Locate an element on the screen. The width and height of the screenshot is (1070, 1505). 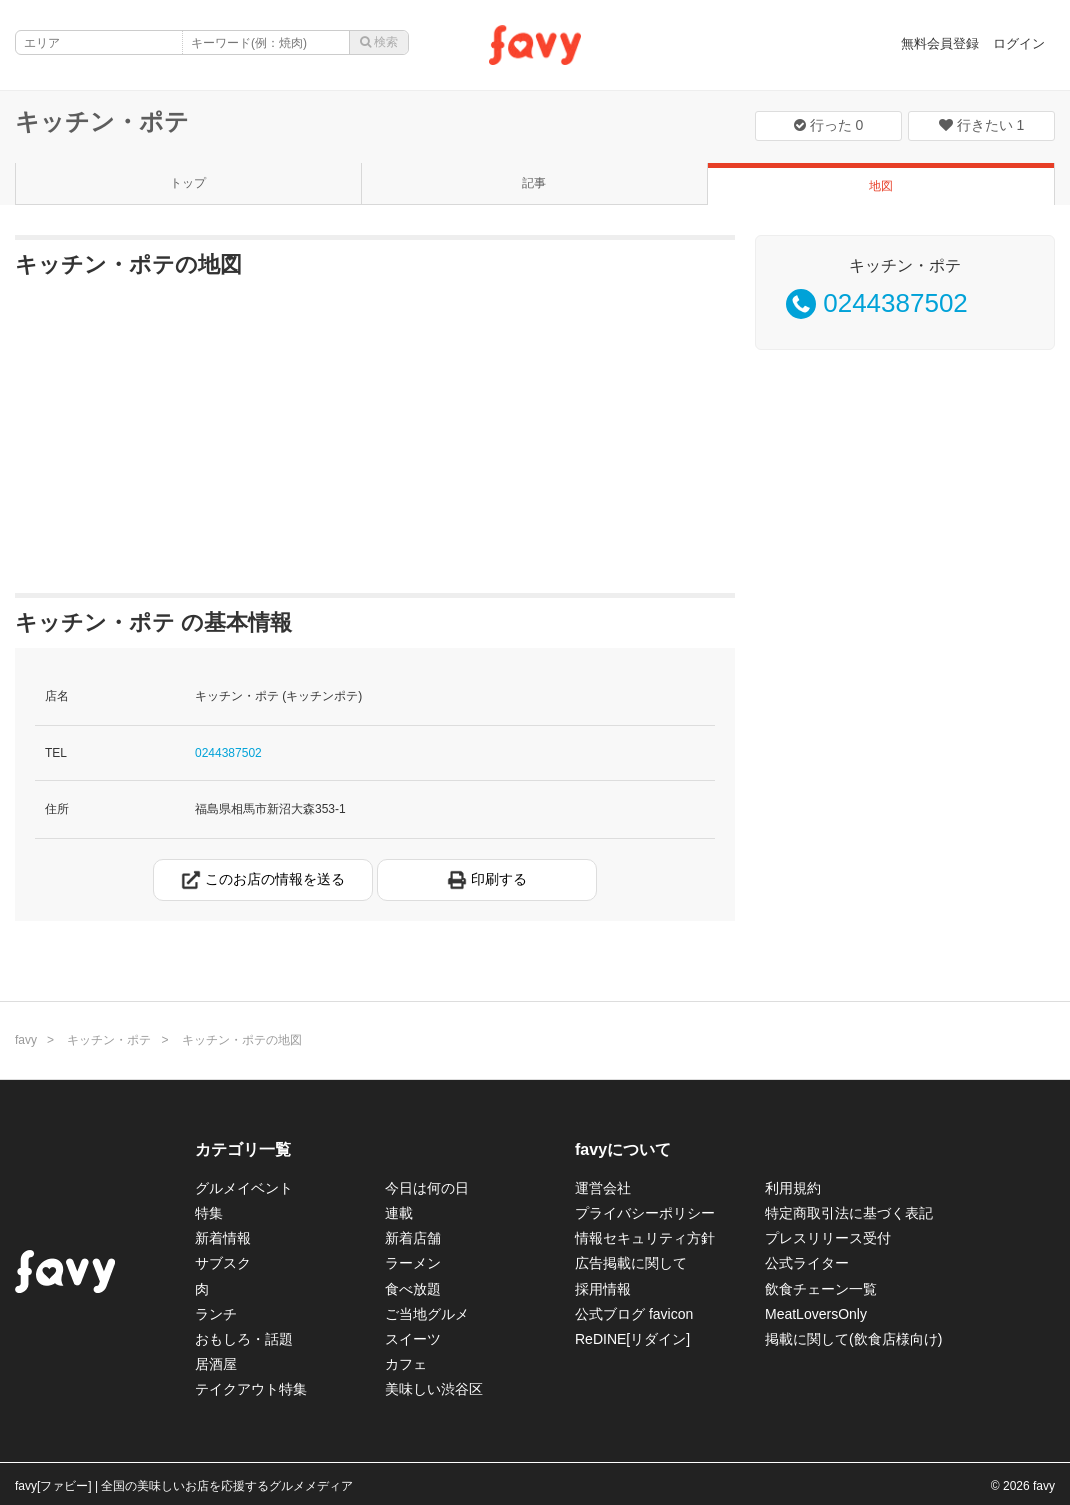
ランチ is located at coordinates (216, 1314).